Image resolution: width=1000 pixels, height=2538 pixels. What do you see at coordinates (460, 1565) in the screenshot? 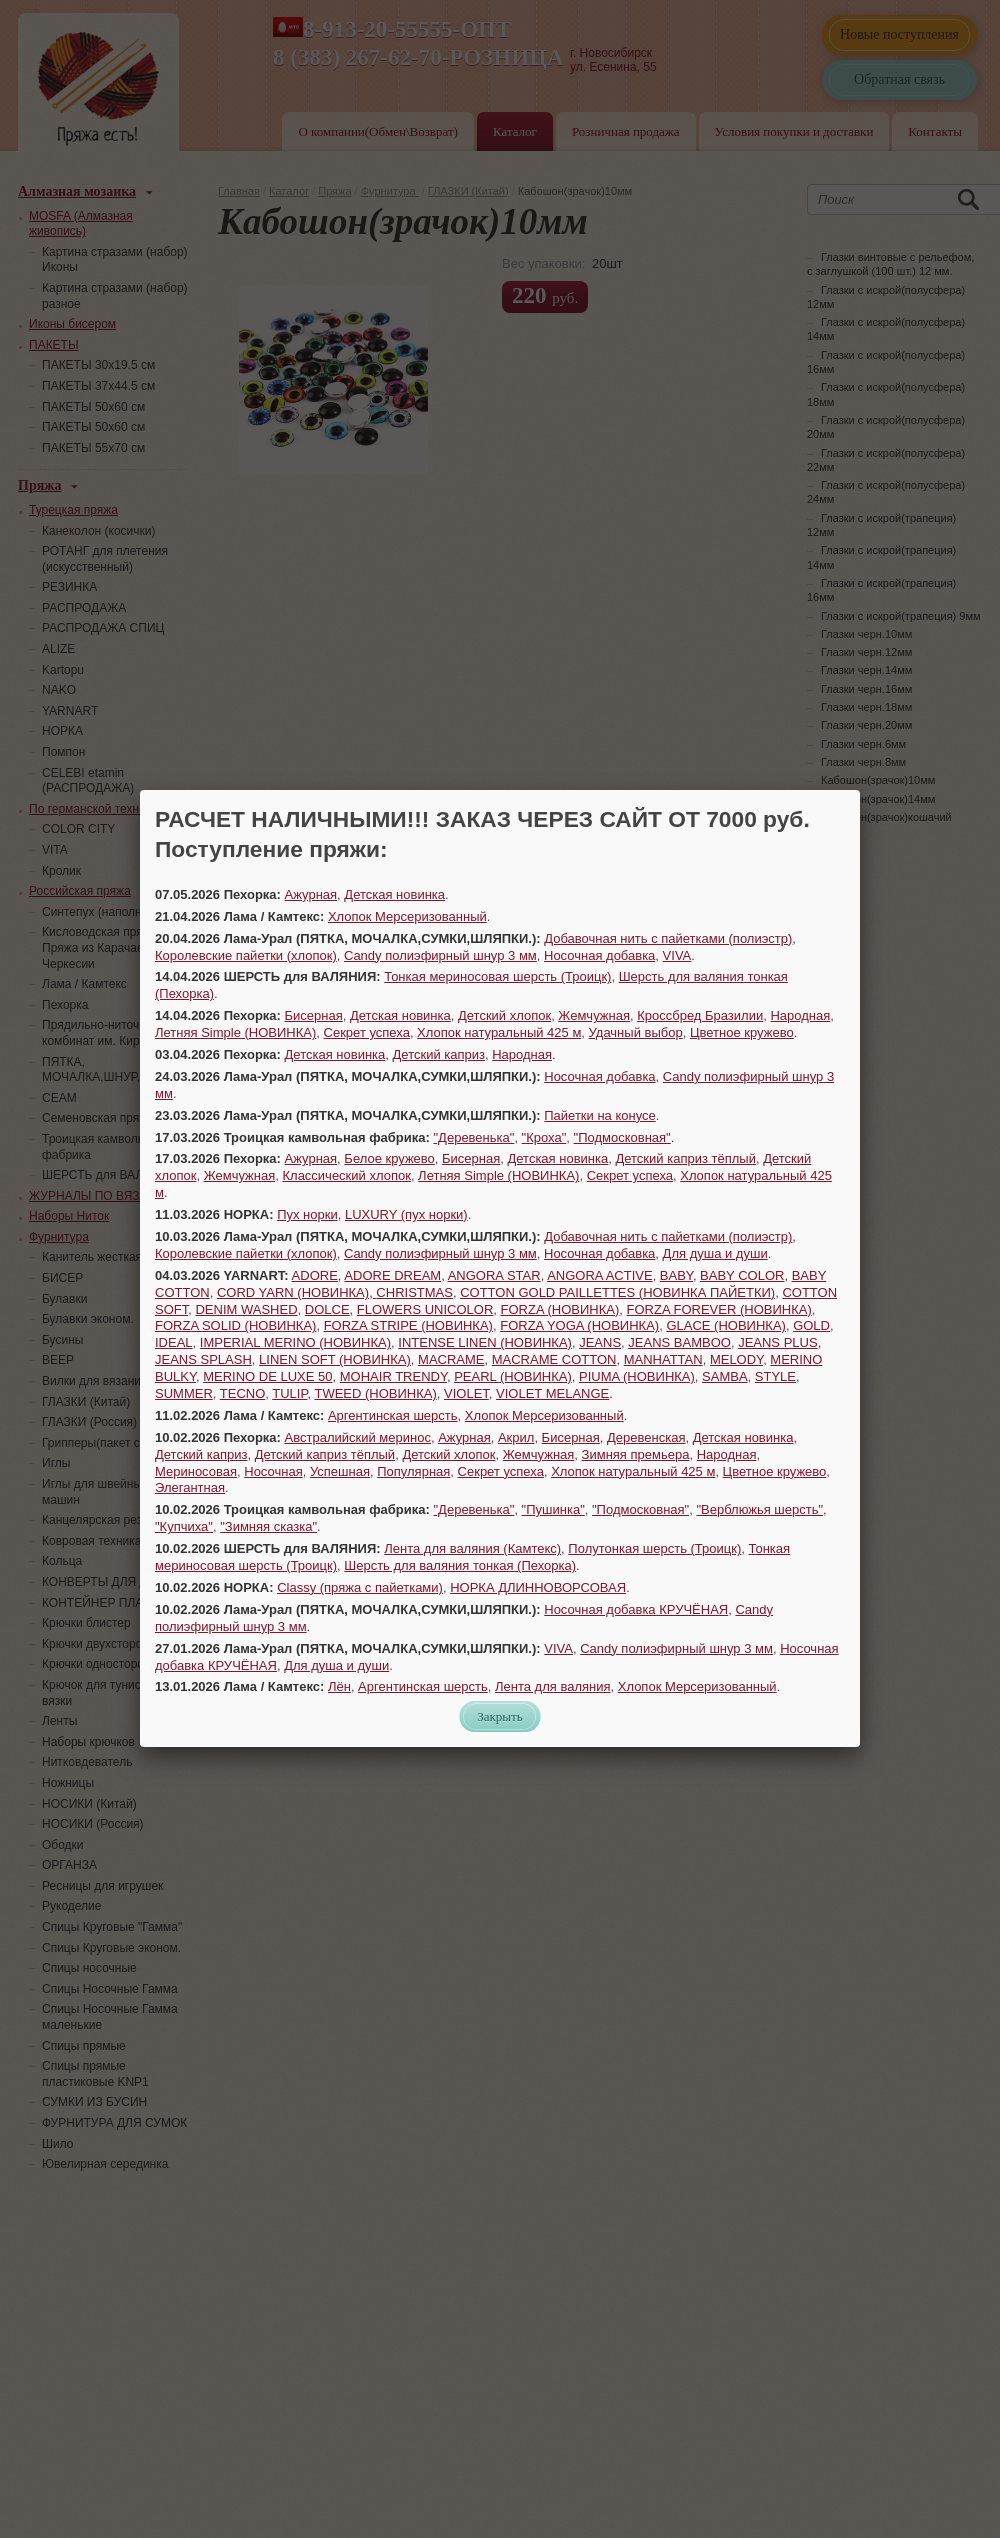
I see `Шерсть для валяния тонкая (Пехорка)` at bounding box center [460, 1565].